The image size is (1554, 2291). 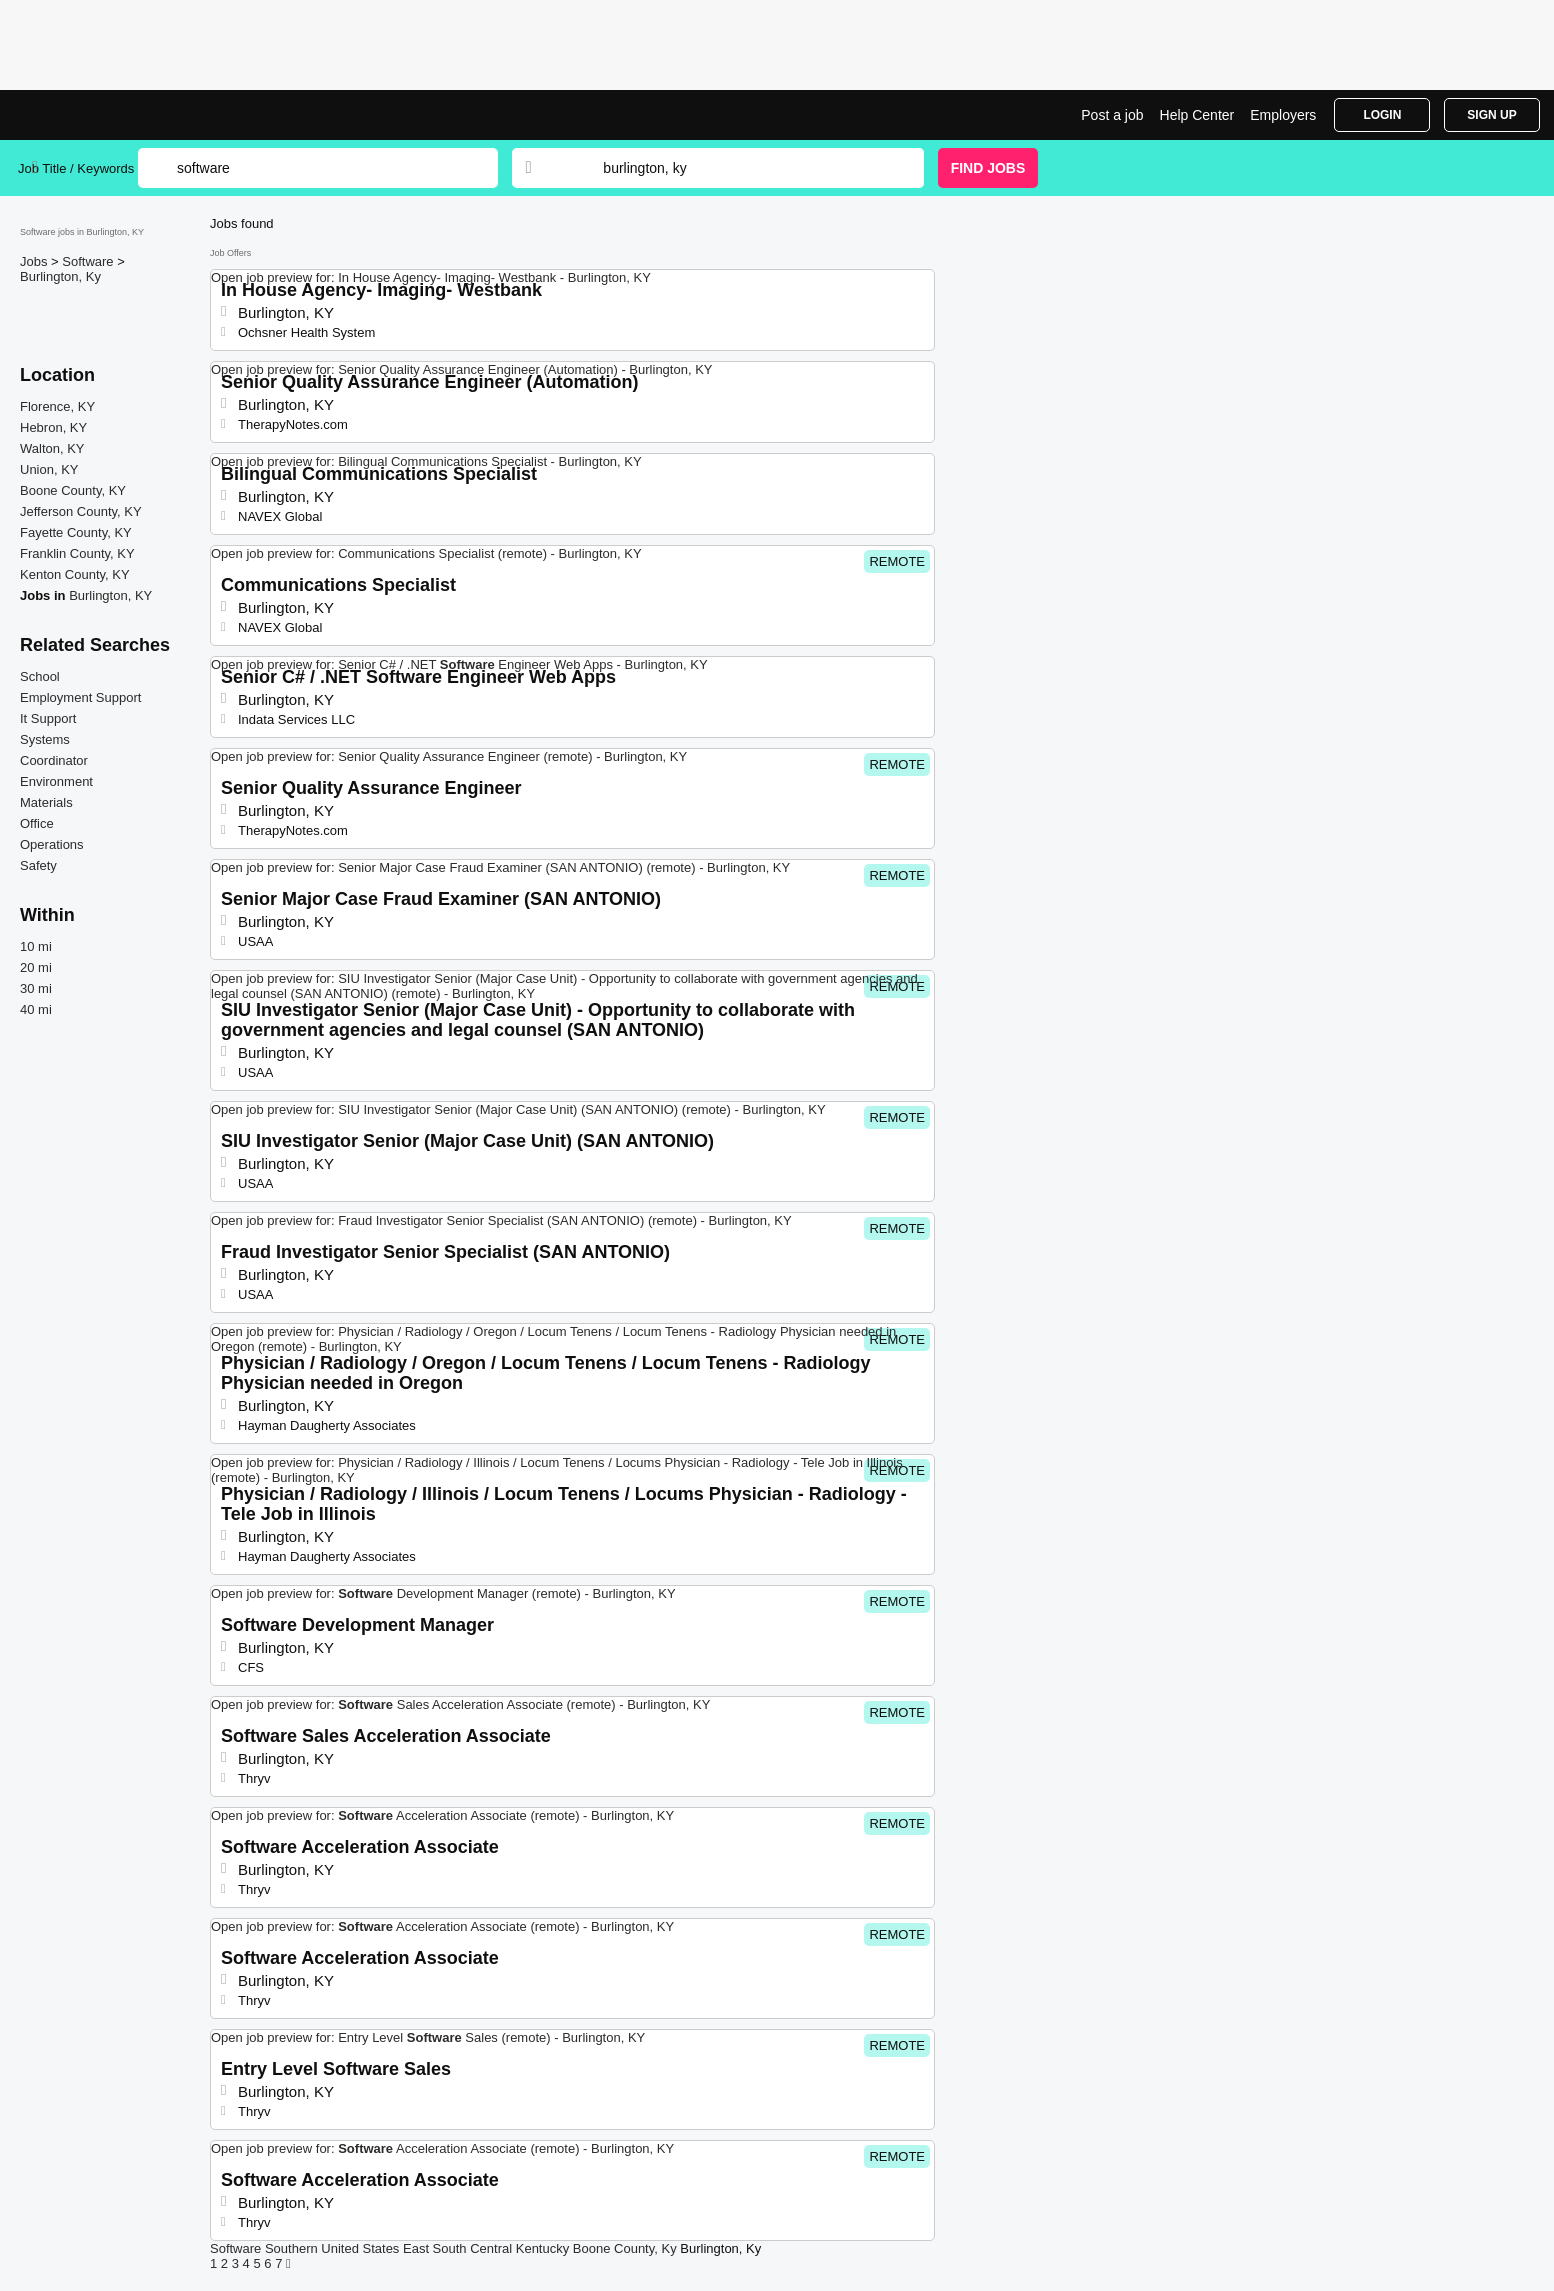 What do you see at coordinates (75, 574) in the screenshot?
I see `Kenton County, KY` at bounding box center [75, 574].